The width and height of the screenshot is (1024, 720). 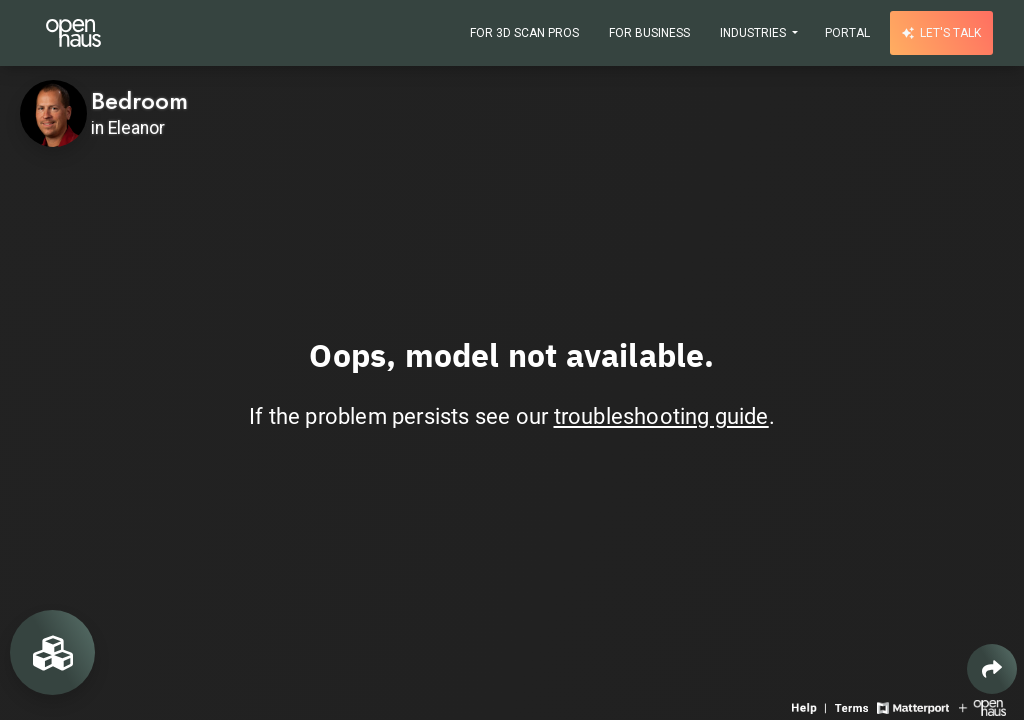 I want to click on in Eleanor, so click(x=128, y=128).